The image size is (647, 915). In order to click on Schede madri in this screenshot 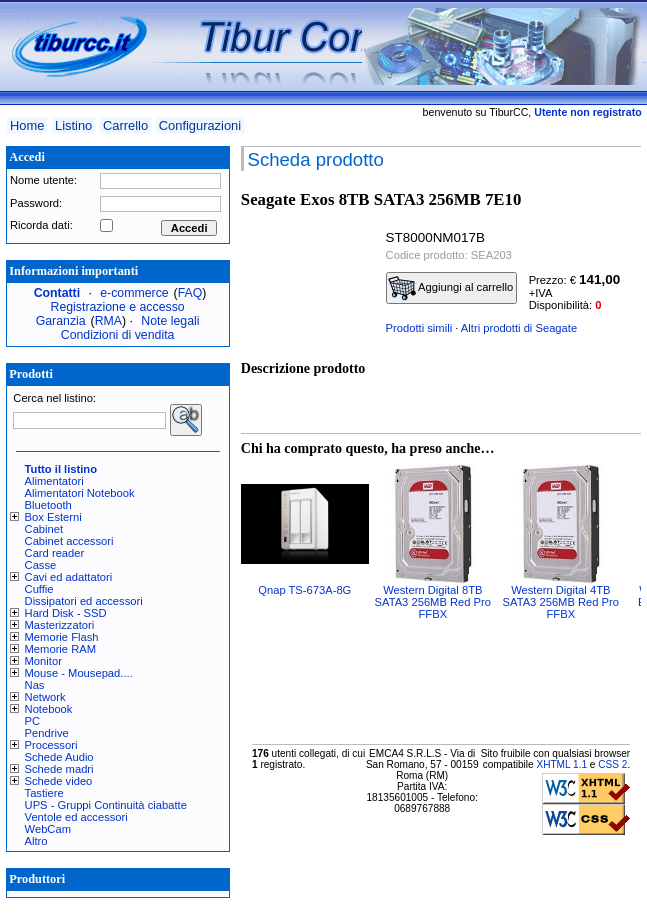, I will do `click(59, 769)`.